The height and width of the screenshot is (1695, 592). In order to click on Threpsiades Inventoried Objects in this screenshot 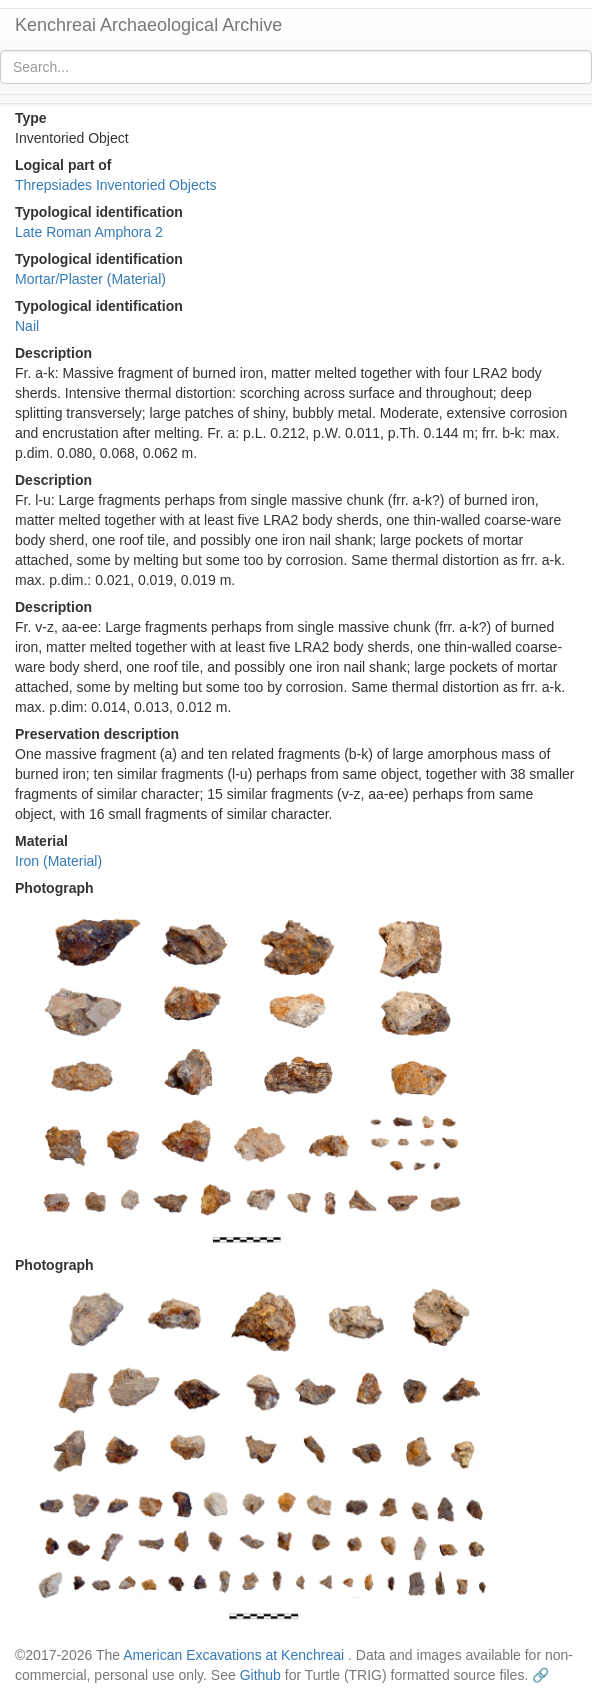, I will do `click(116, 185)`.